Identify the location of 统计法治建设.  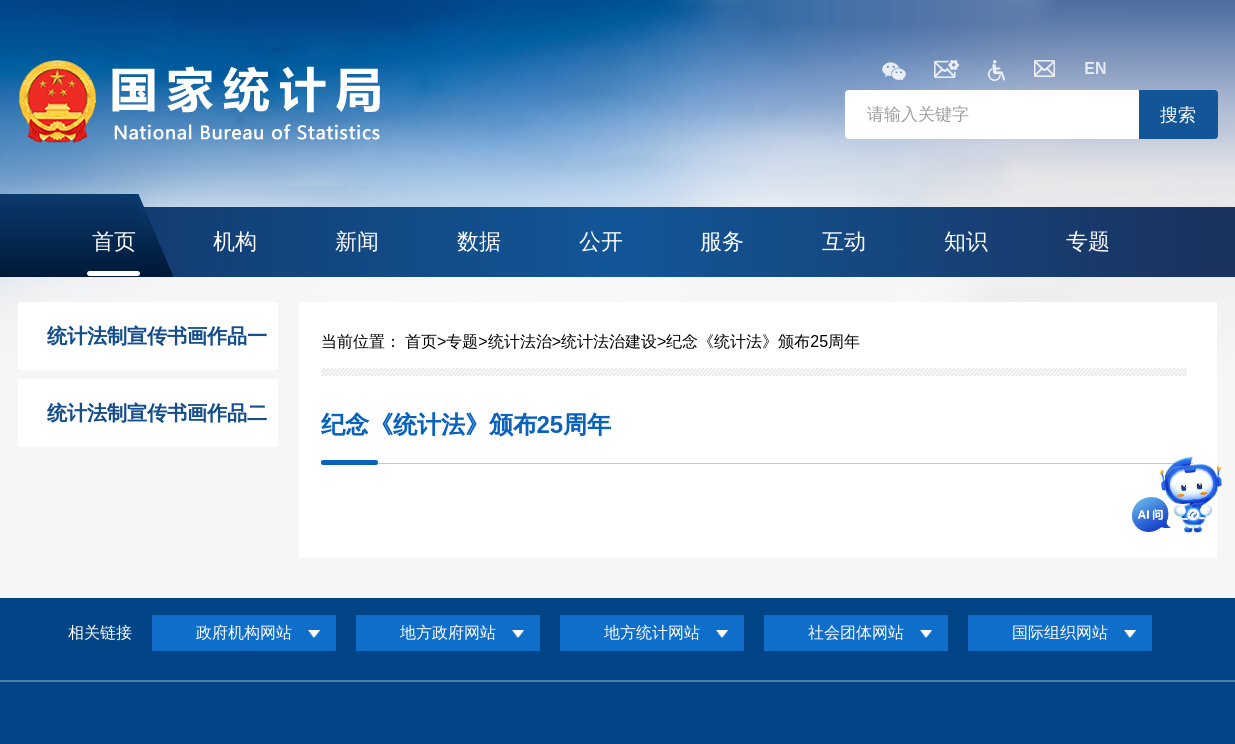
(609, 341).